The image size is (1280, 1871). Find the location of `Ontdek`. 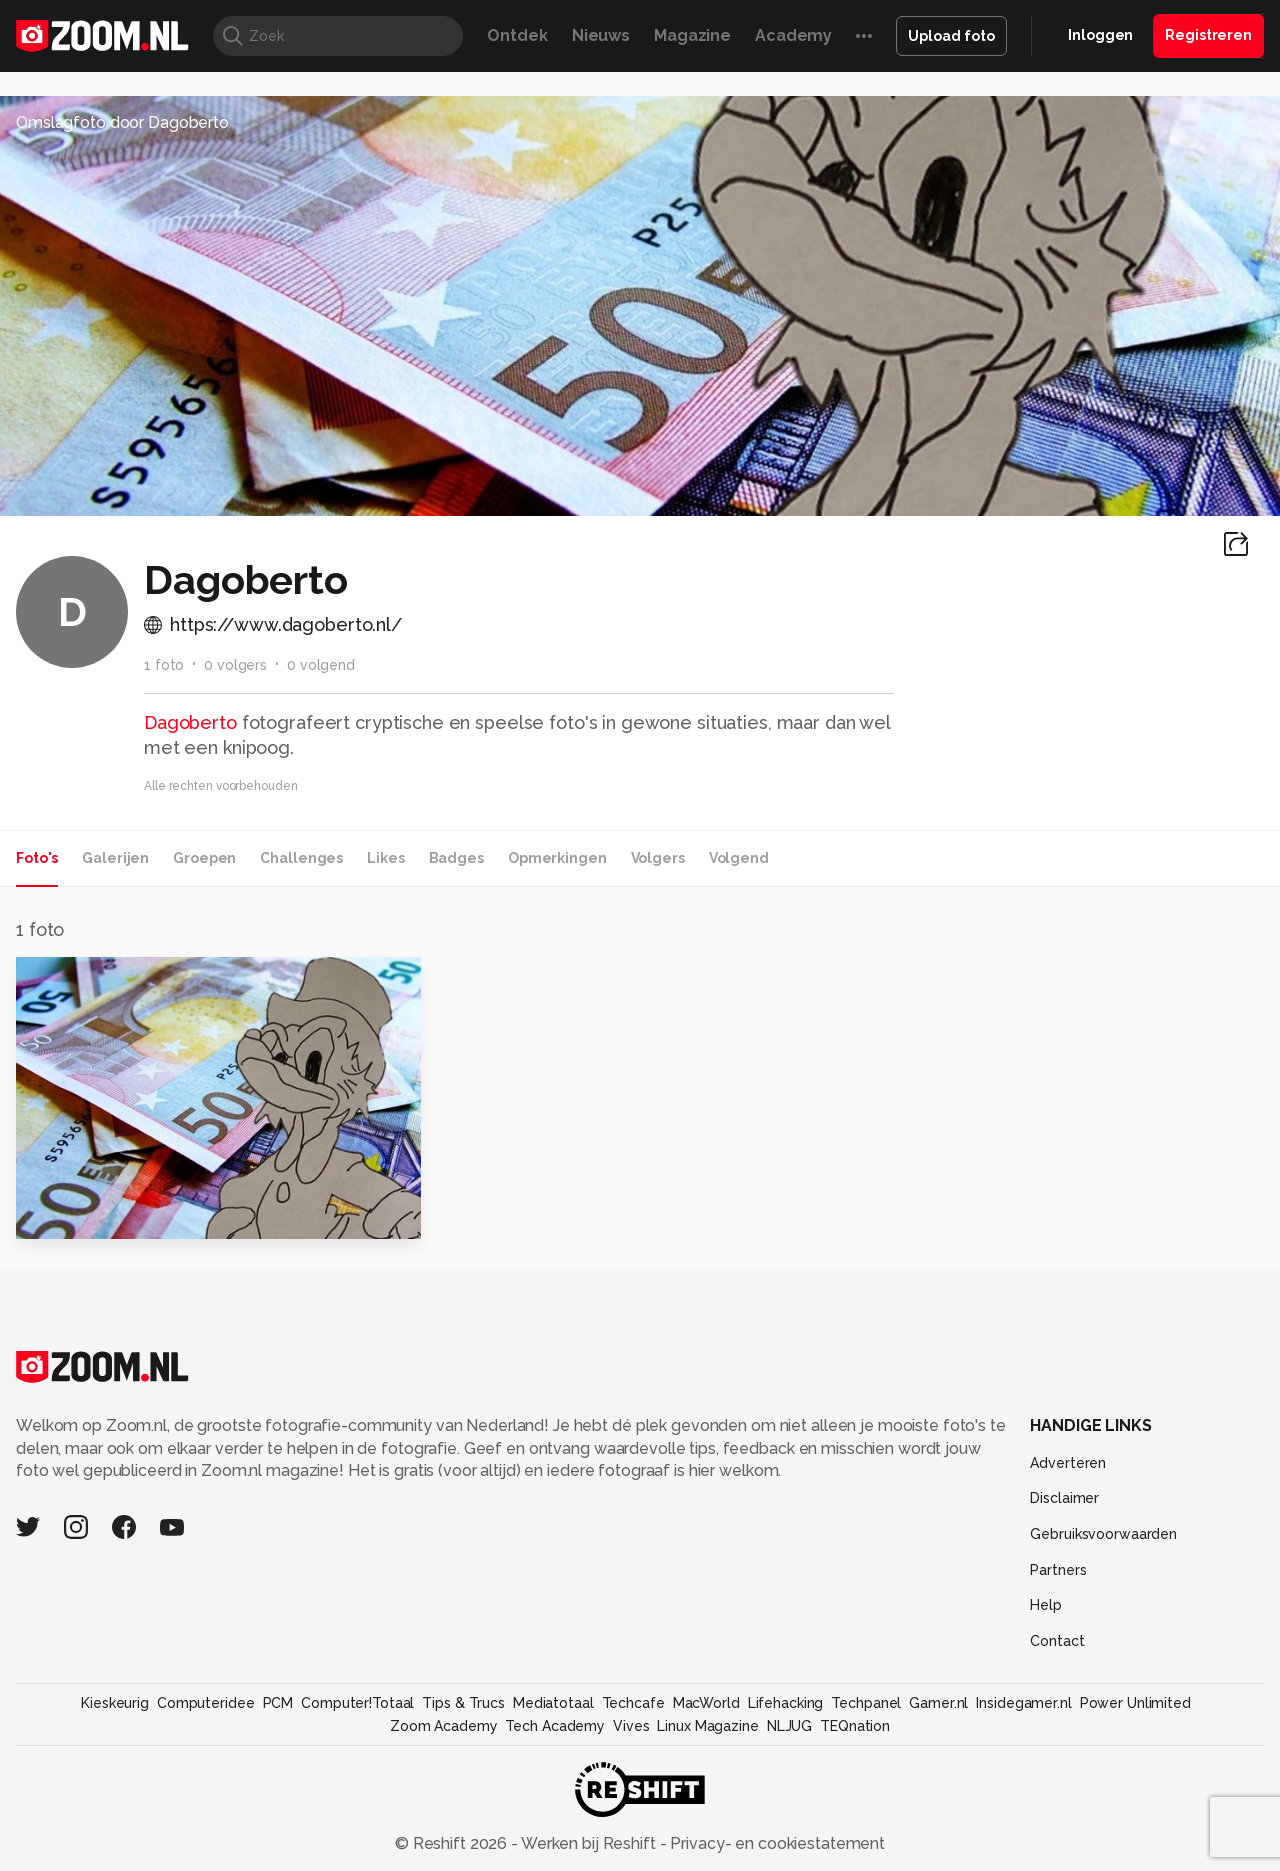

Ontdek is located at coordinates (517, 35).